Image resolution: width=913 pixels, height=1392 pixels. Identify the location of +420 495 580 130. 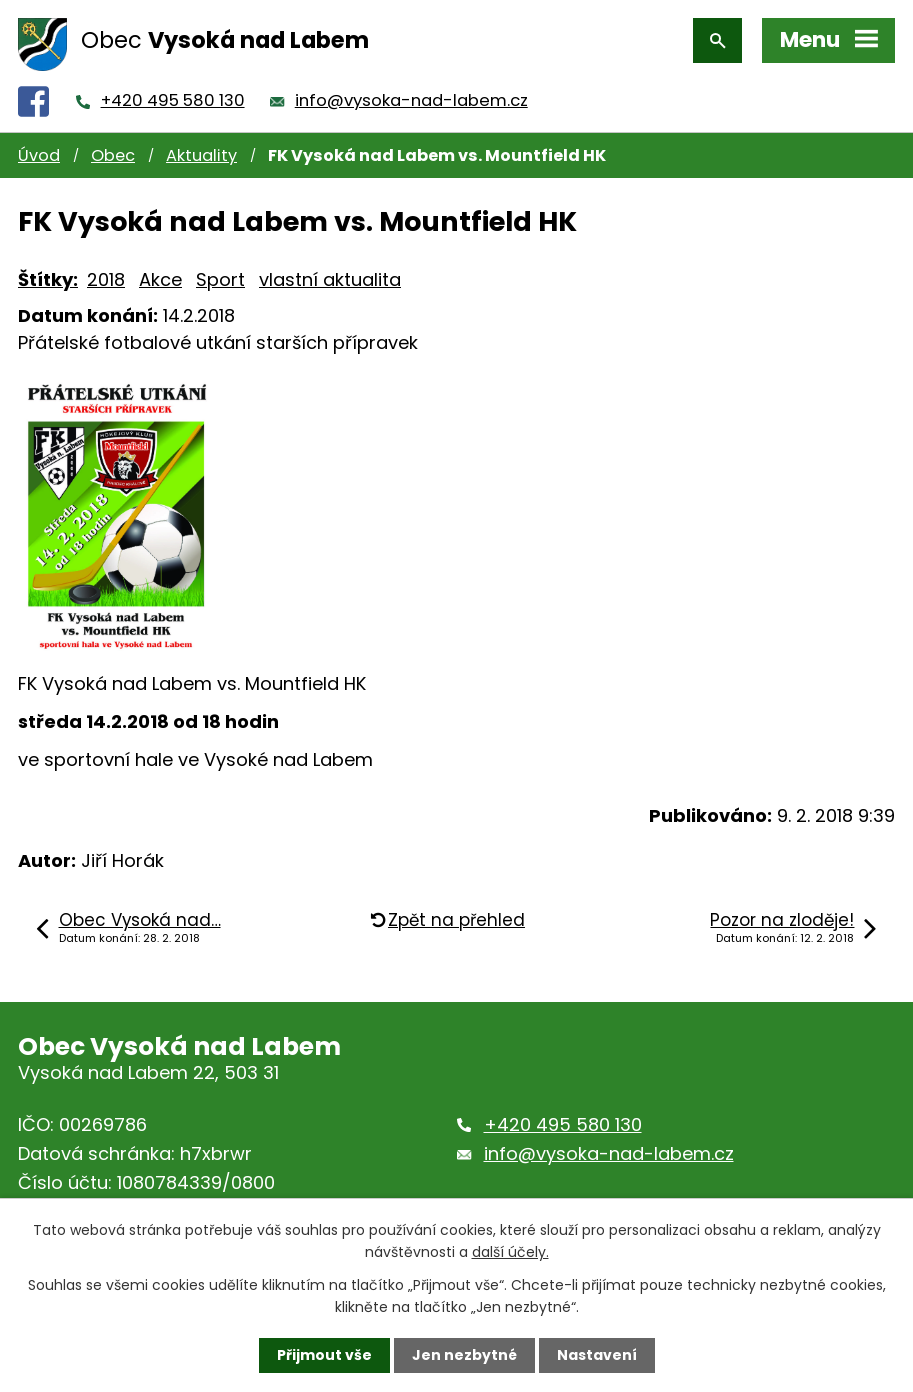
(173, 100).